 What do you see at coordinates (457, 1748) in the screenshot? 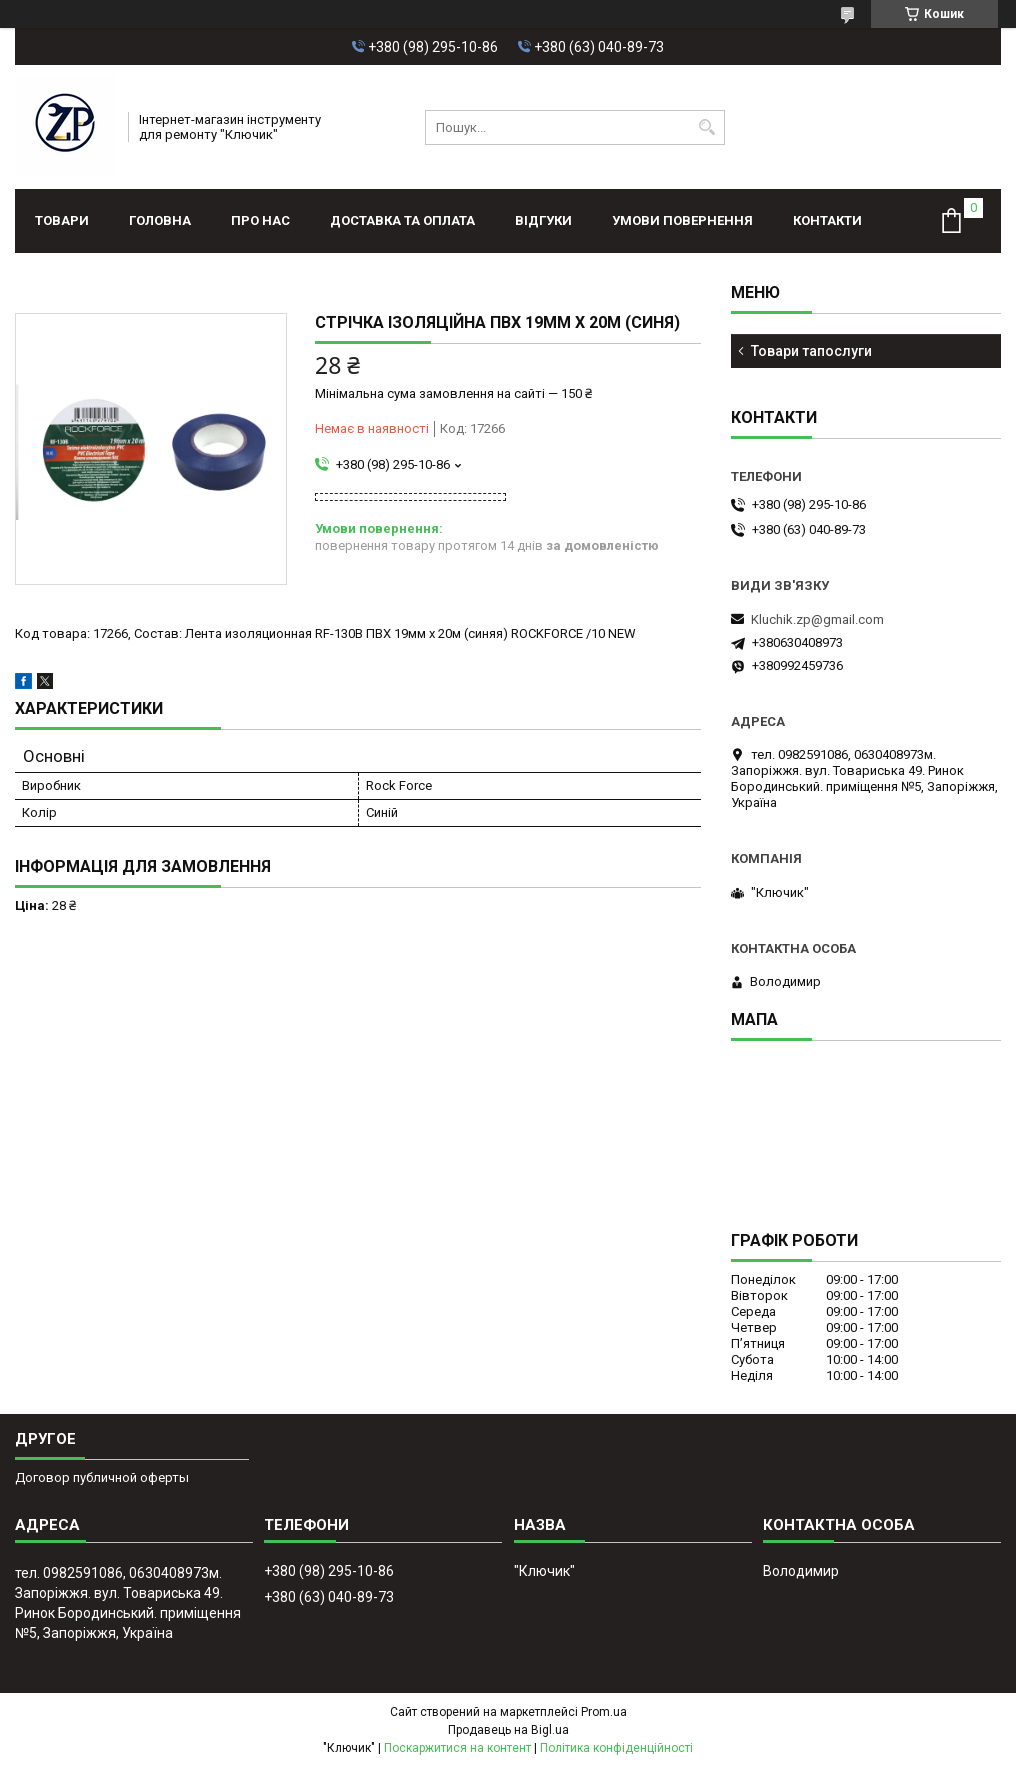
I see `Поскаржитися на контент` at bounding box center [457, 1748].